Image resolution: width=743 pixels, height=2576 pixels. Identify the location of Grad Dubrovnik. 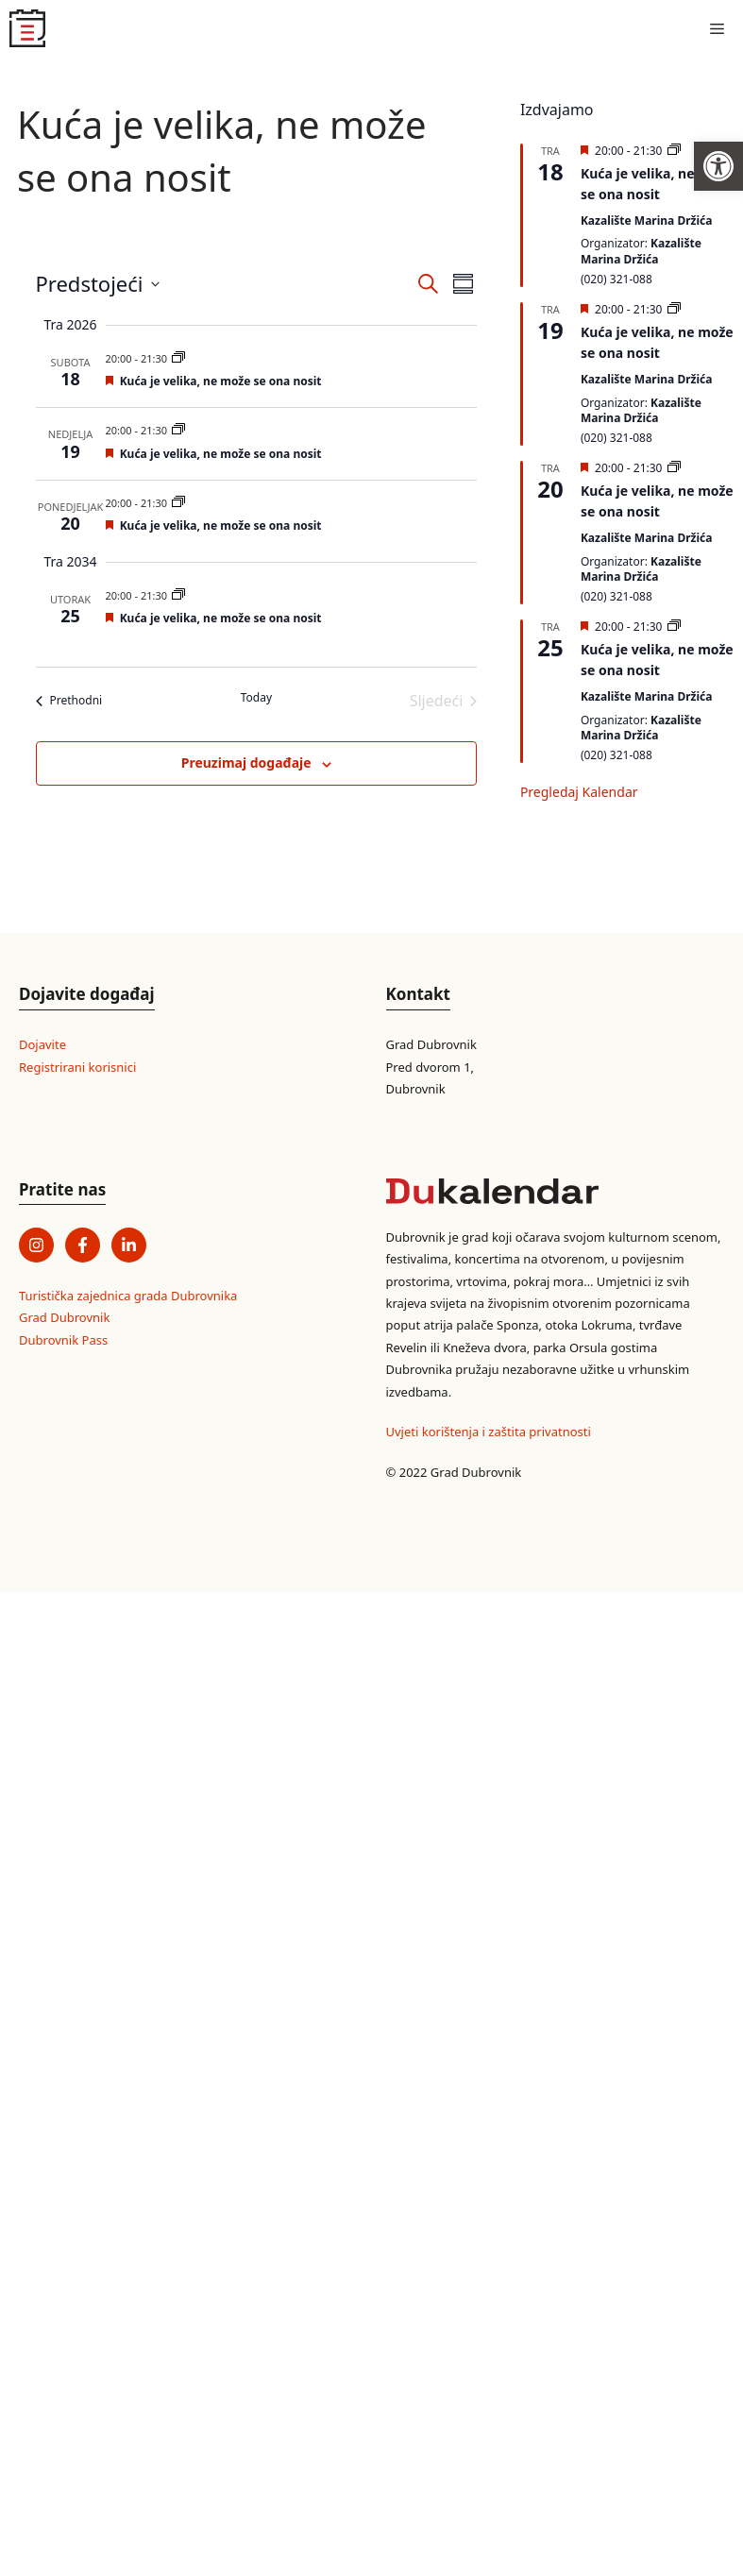
(64, 1317).